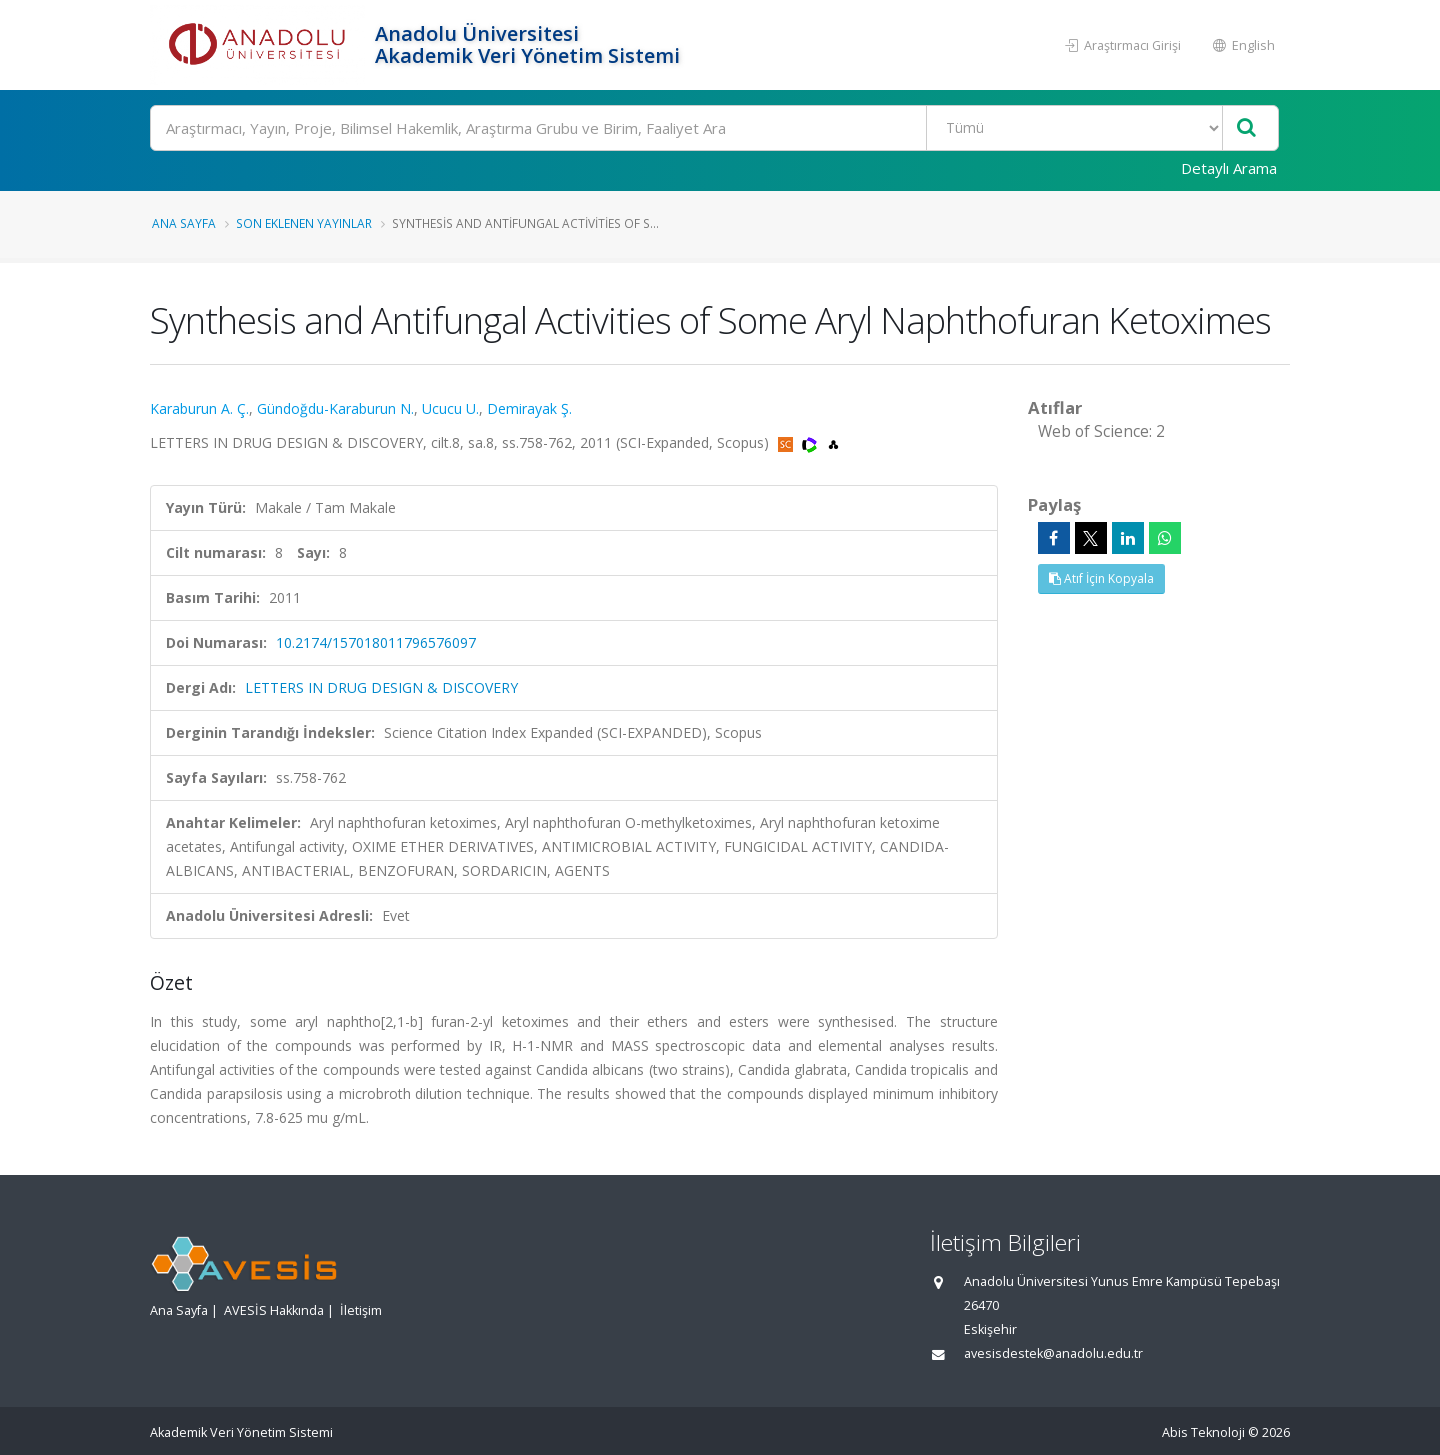  I want to click on Abis Teknoloji, so click(1203, 1432).